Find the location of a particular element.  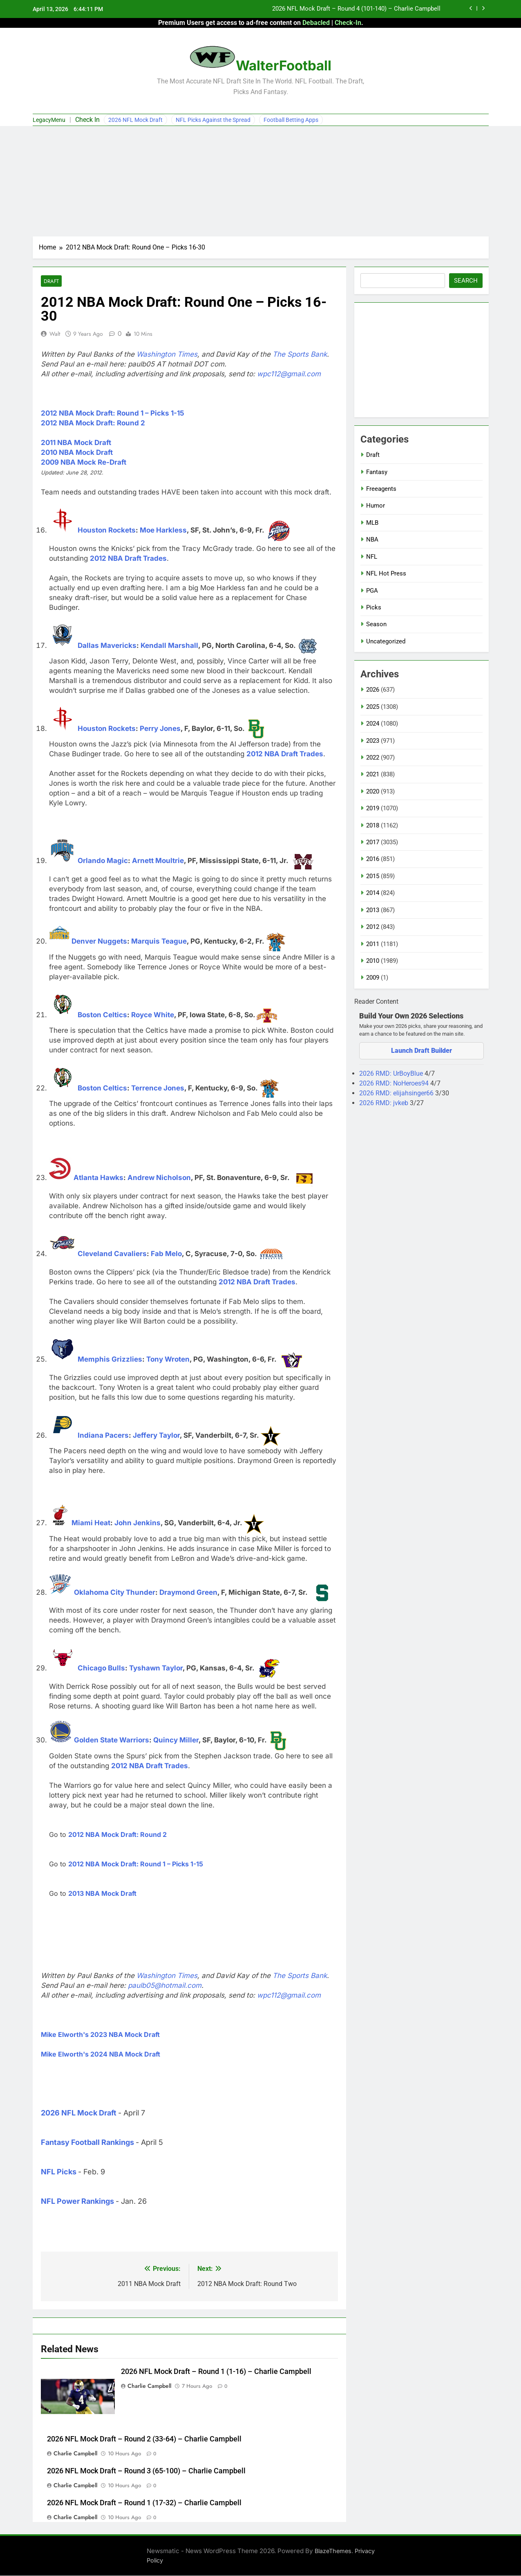

Denver Nuggets is located at coordinates (99, 941).